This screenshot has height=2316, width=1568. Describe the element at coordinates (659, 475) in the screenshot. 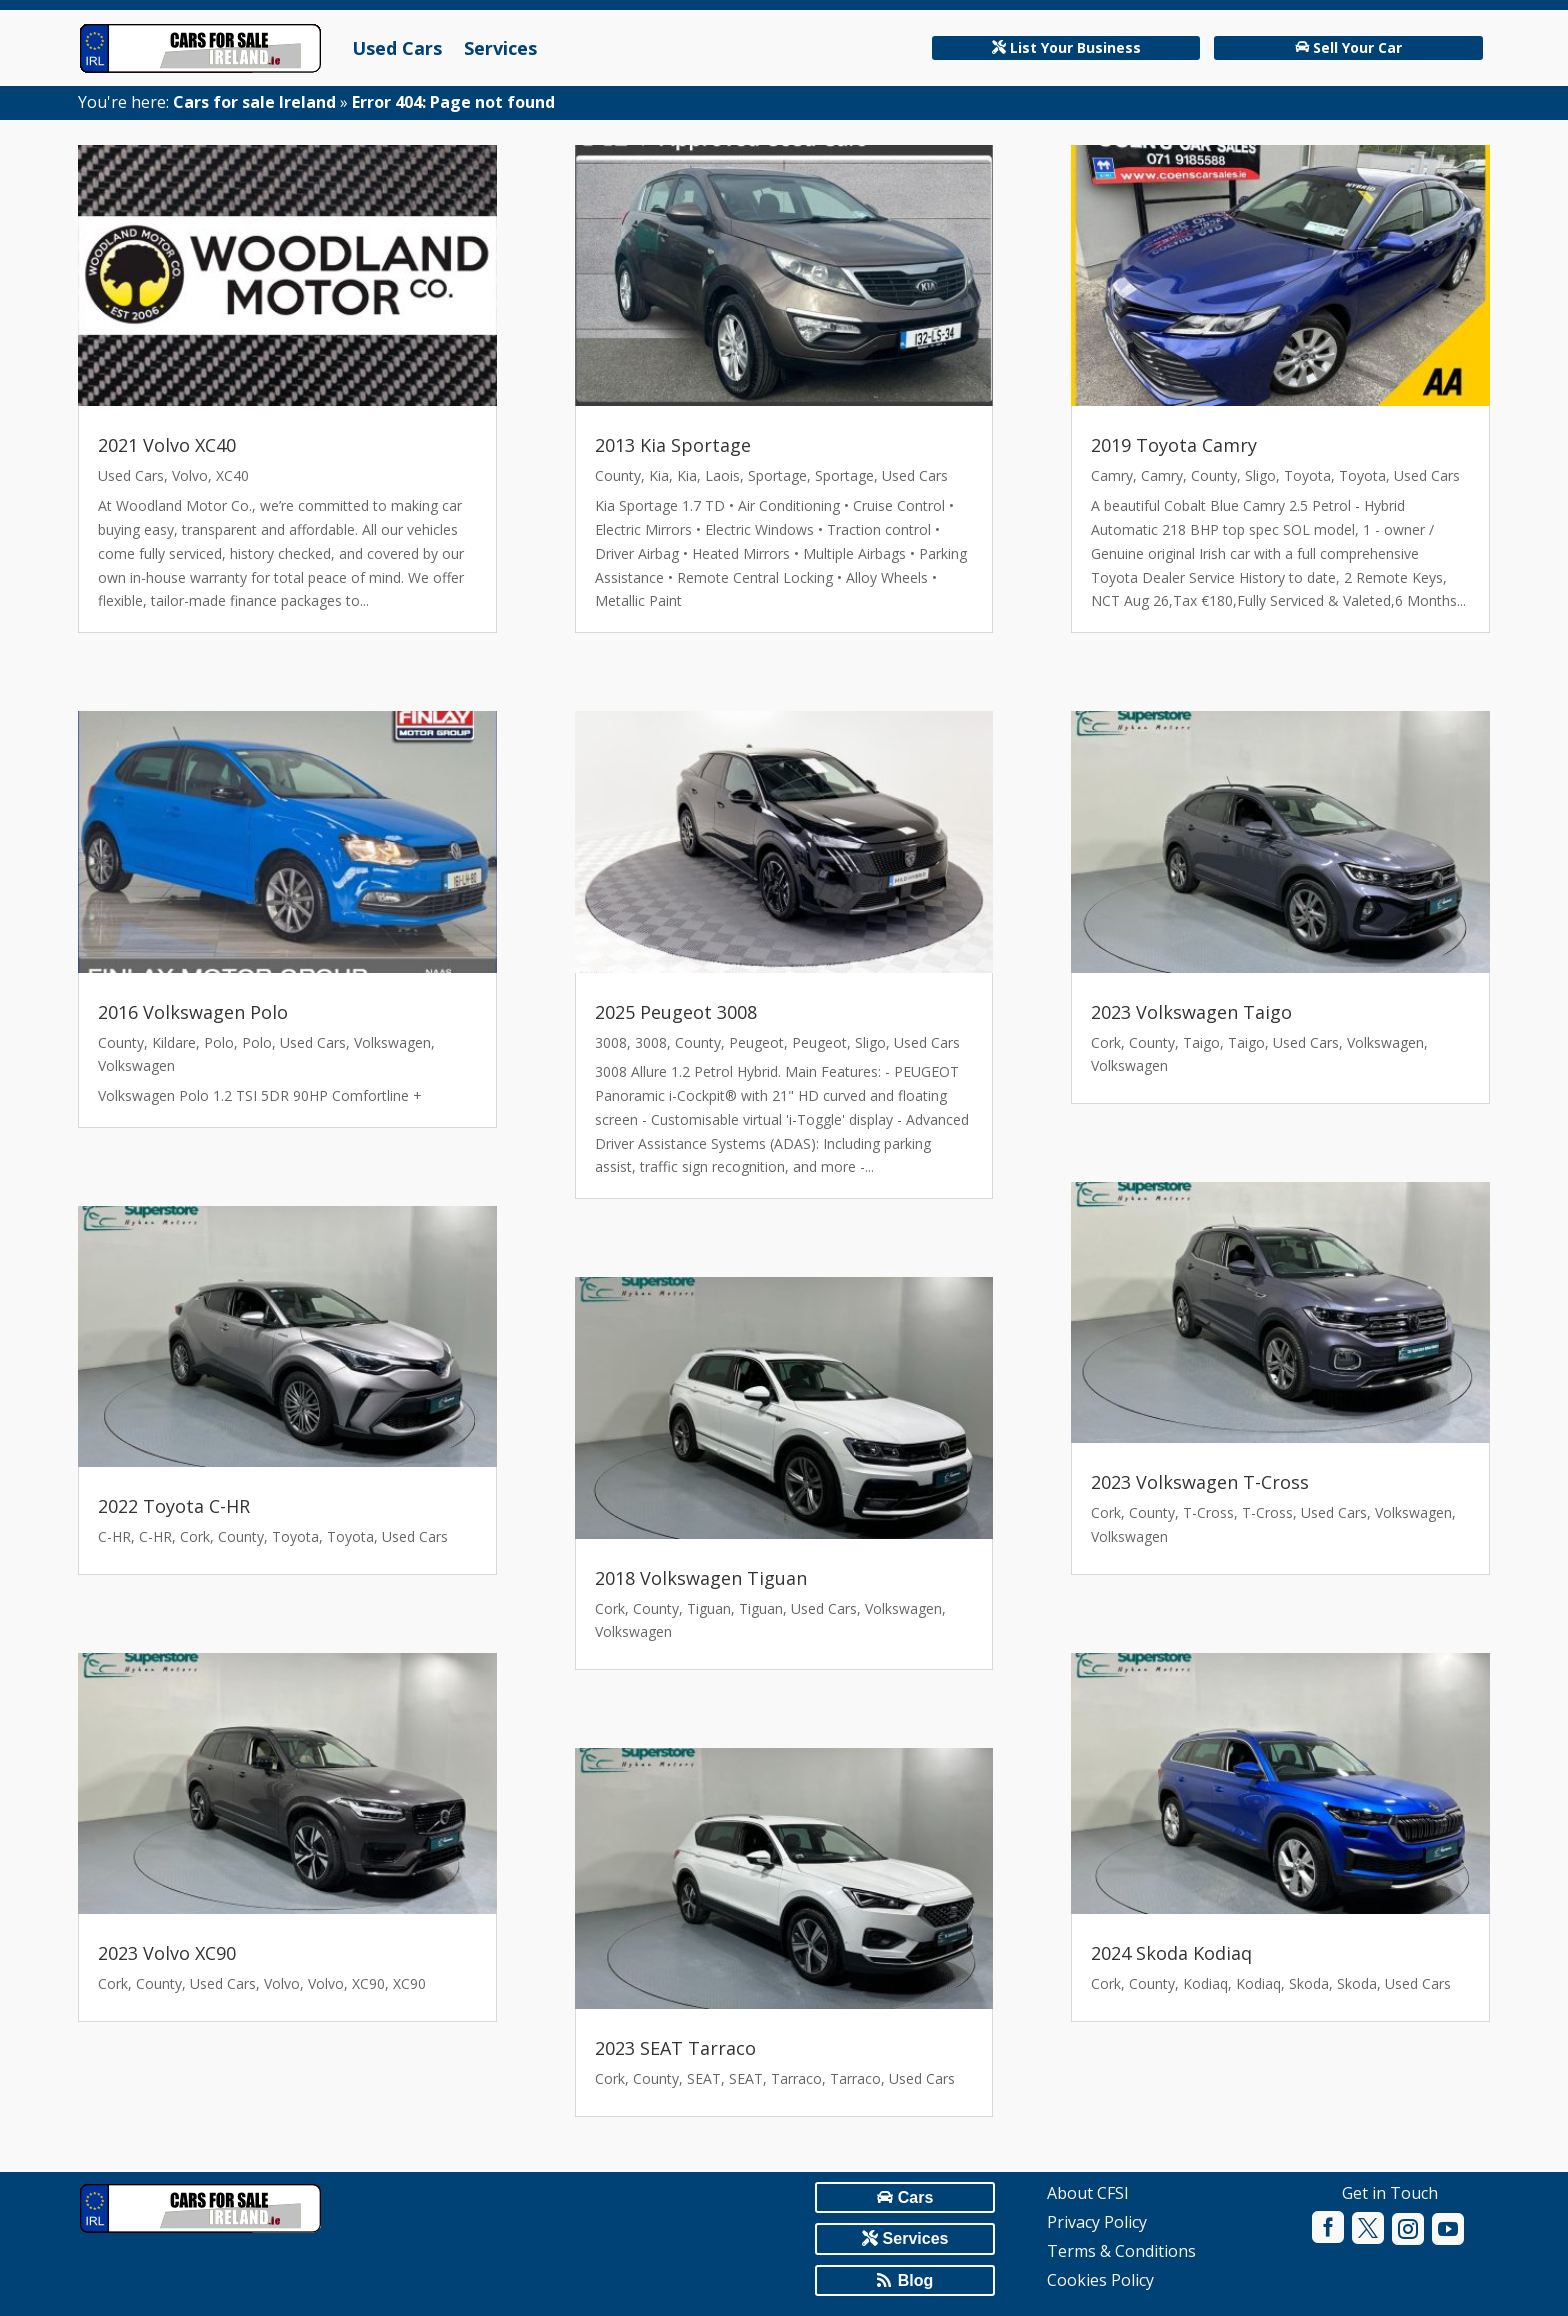

I see `Kia` at that location.